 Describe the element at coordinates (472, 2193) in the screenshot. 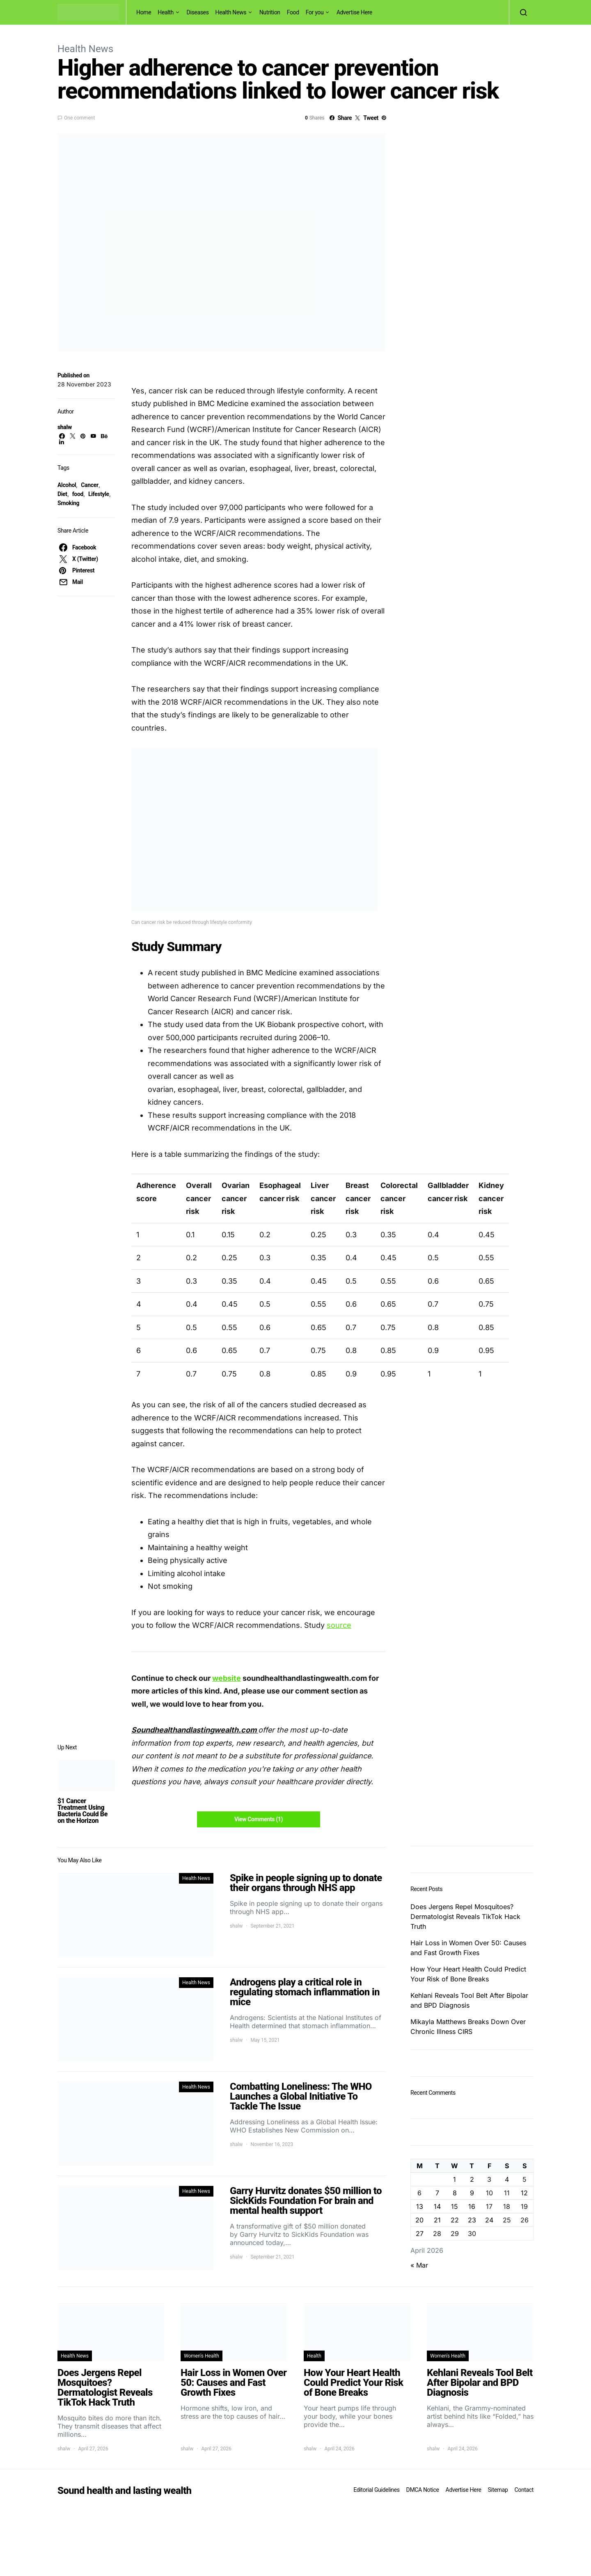

I see `9 [Posts published on April 9, 2026]` at that location.